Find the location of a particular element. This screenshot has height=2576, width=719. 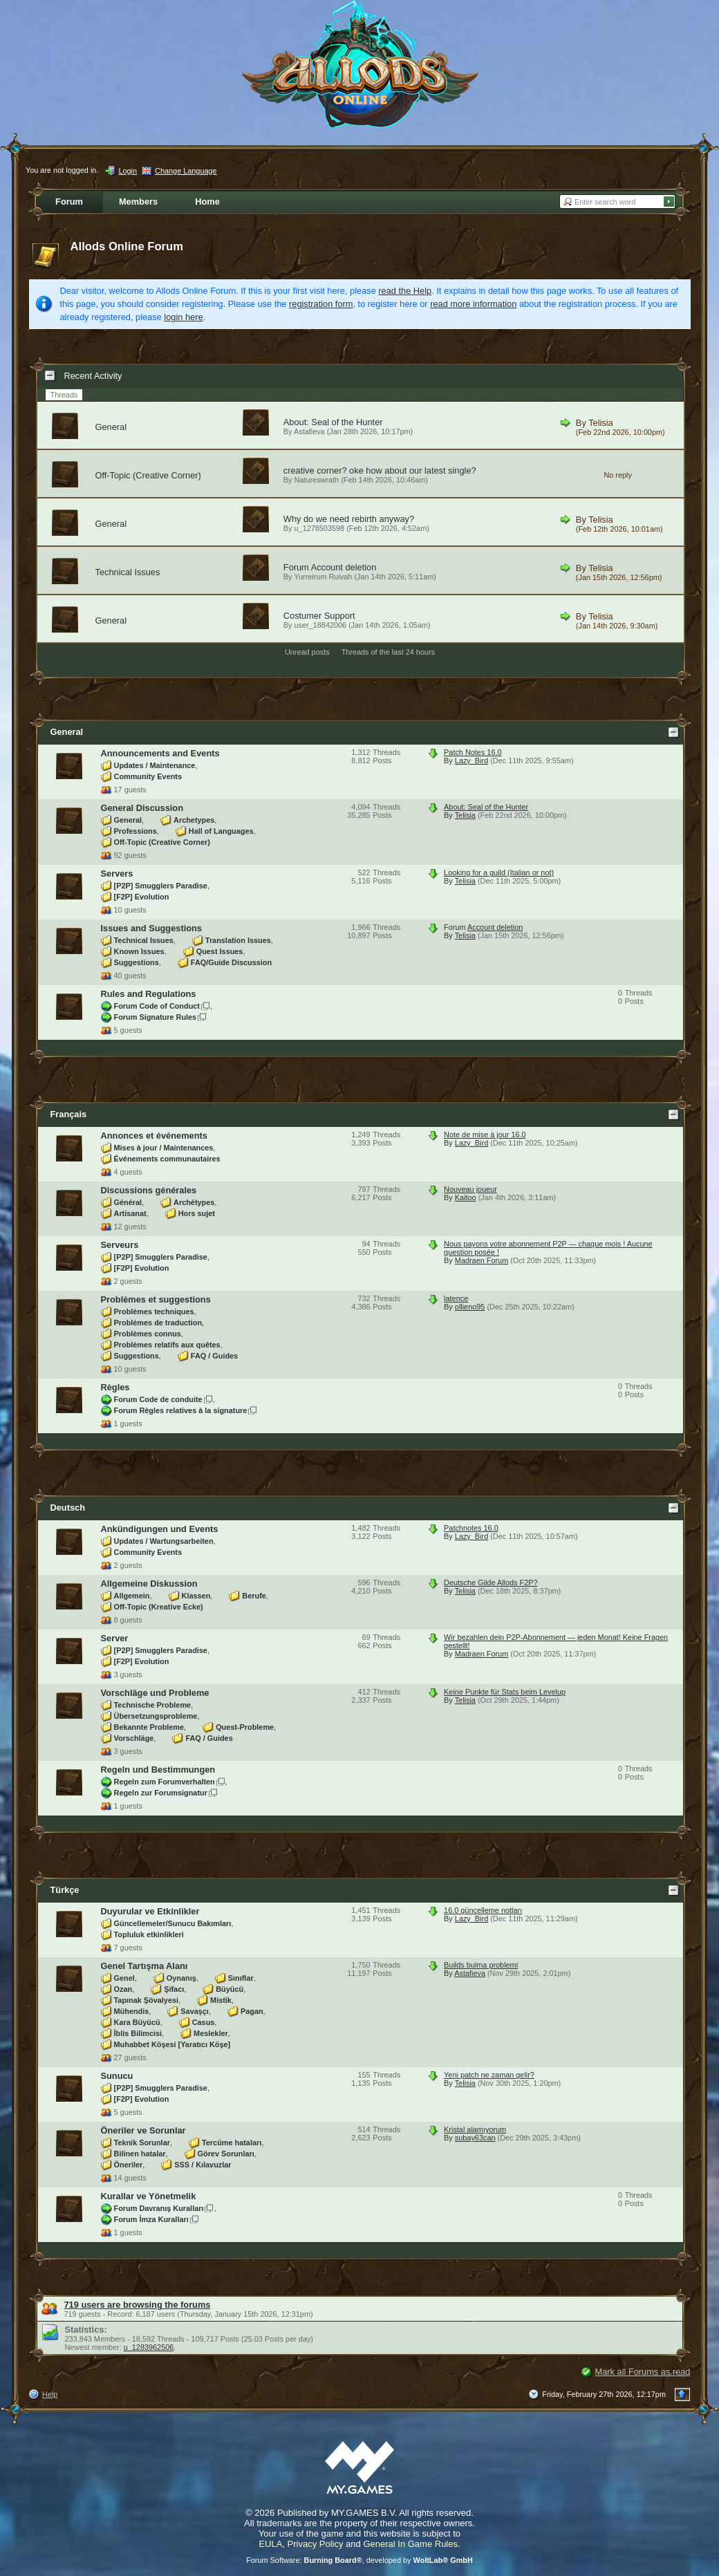

Forum Software: , developed by is located at coordinates (359, 2560).